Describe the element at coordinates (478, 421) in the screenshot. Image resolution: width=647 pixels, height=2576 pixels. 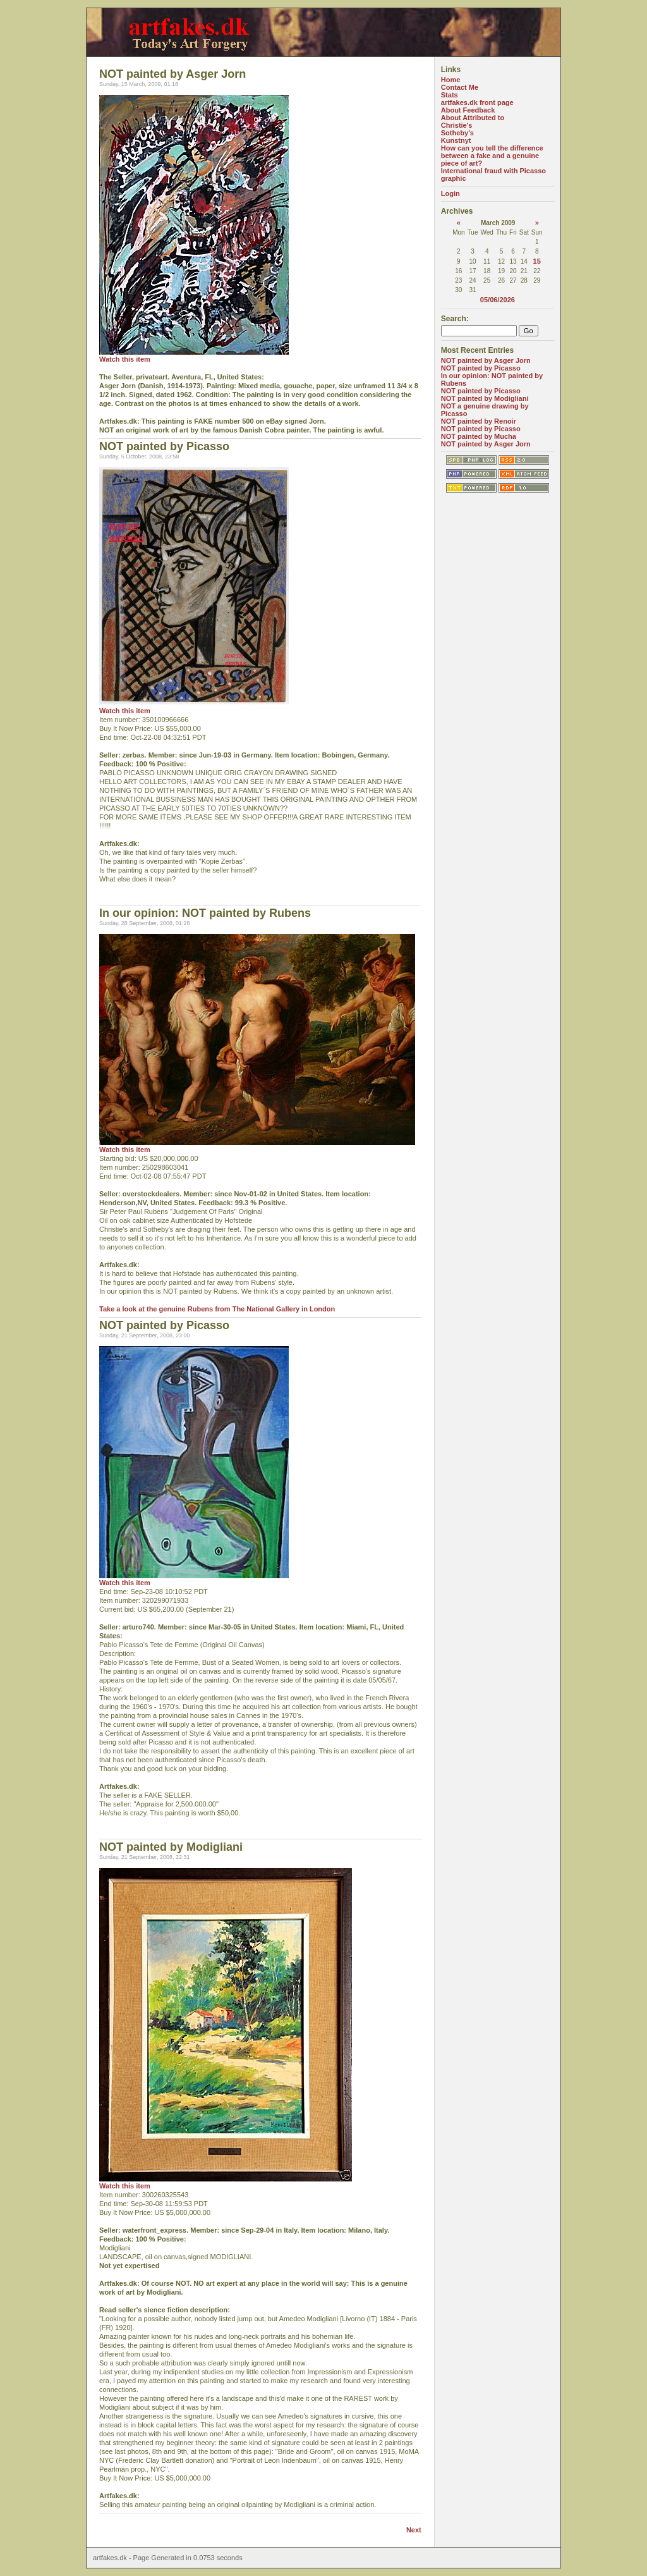
I see `NOT painted by Renoir` at that location.